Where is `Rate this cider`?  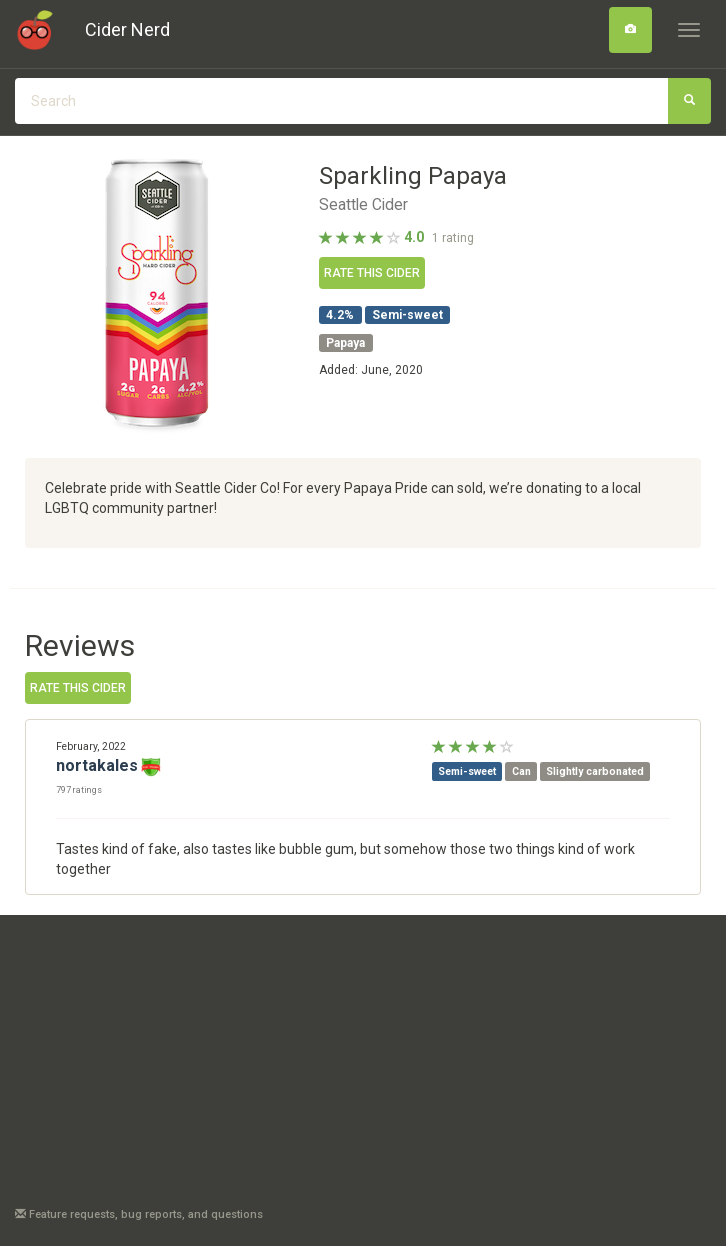 Rate this cider is located at coordinates (372, 273).